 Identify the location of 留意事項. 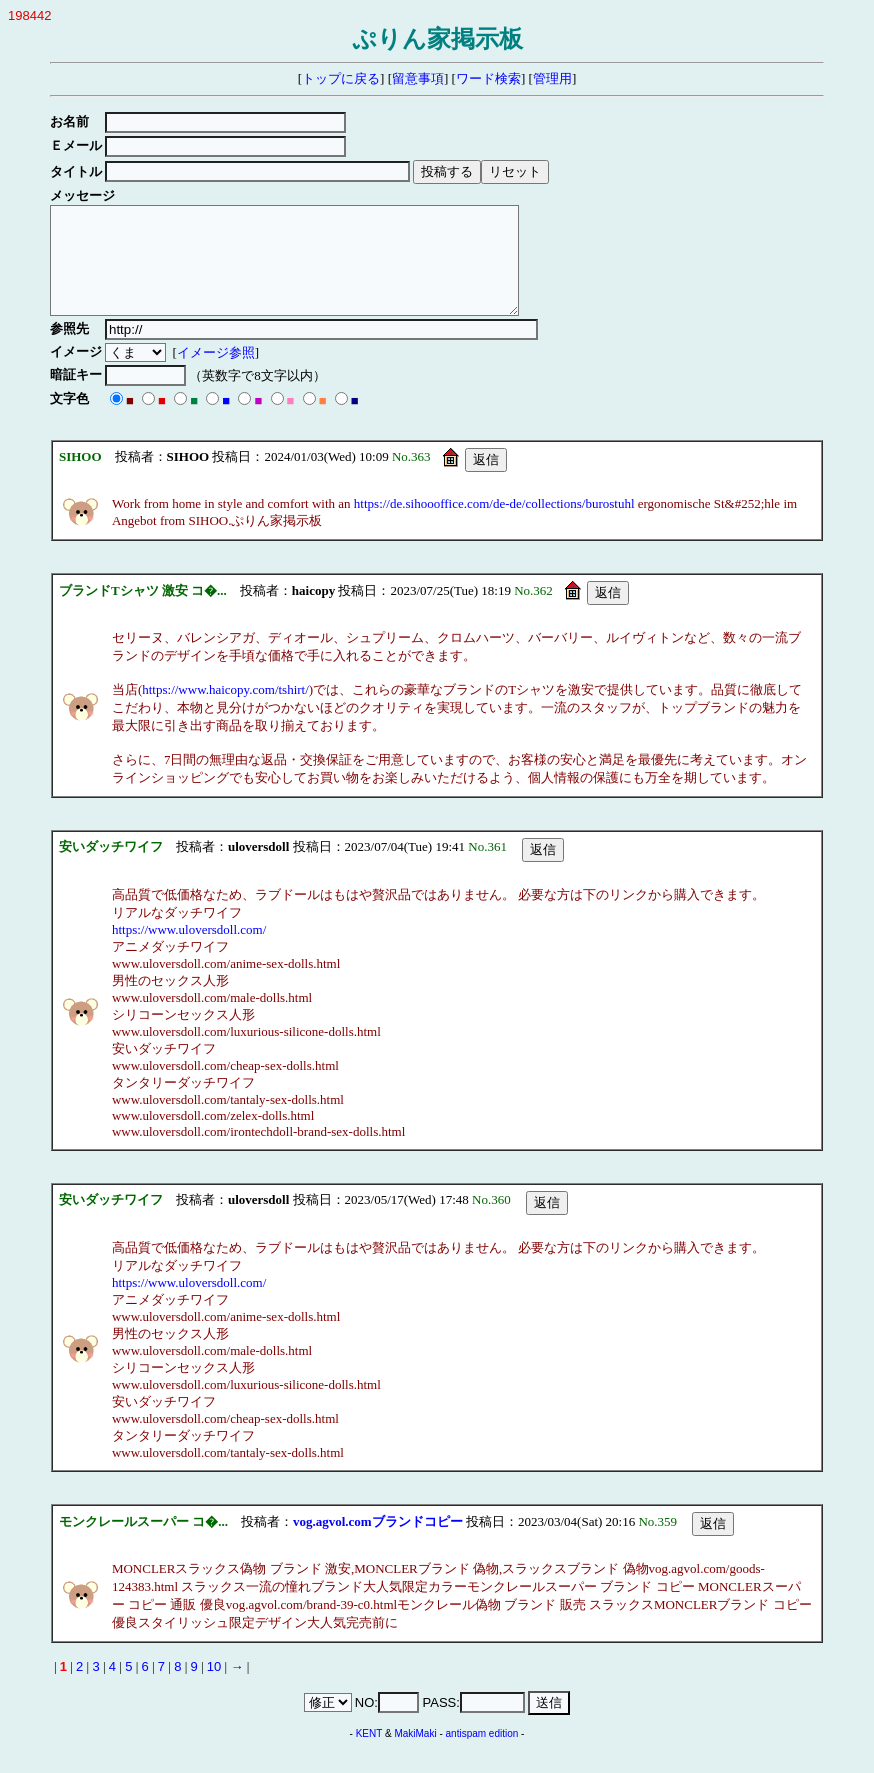
(418, 78).